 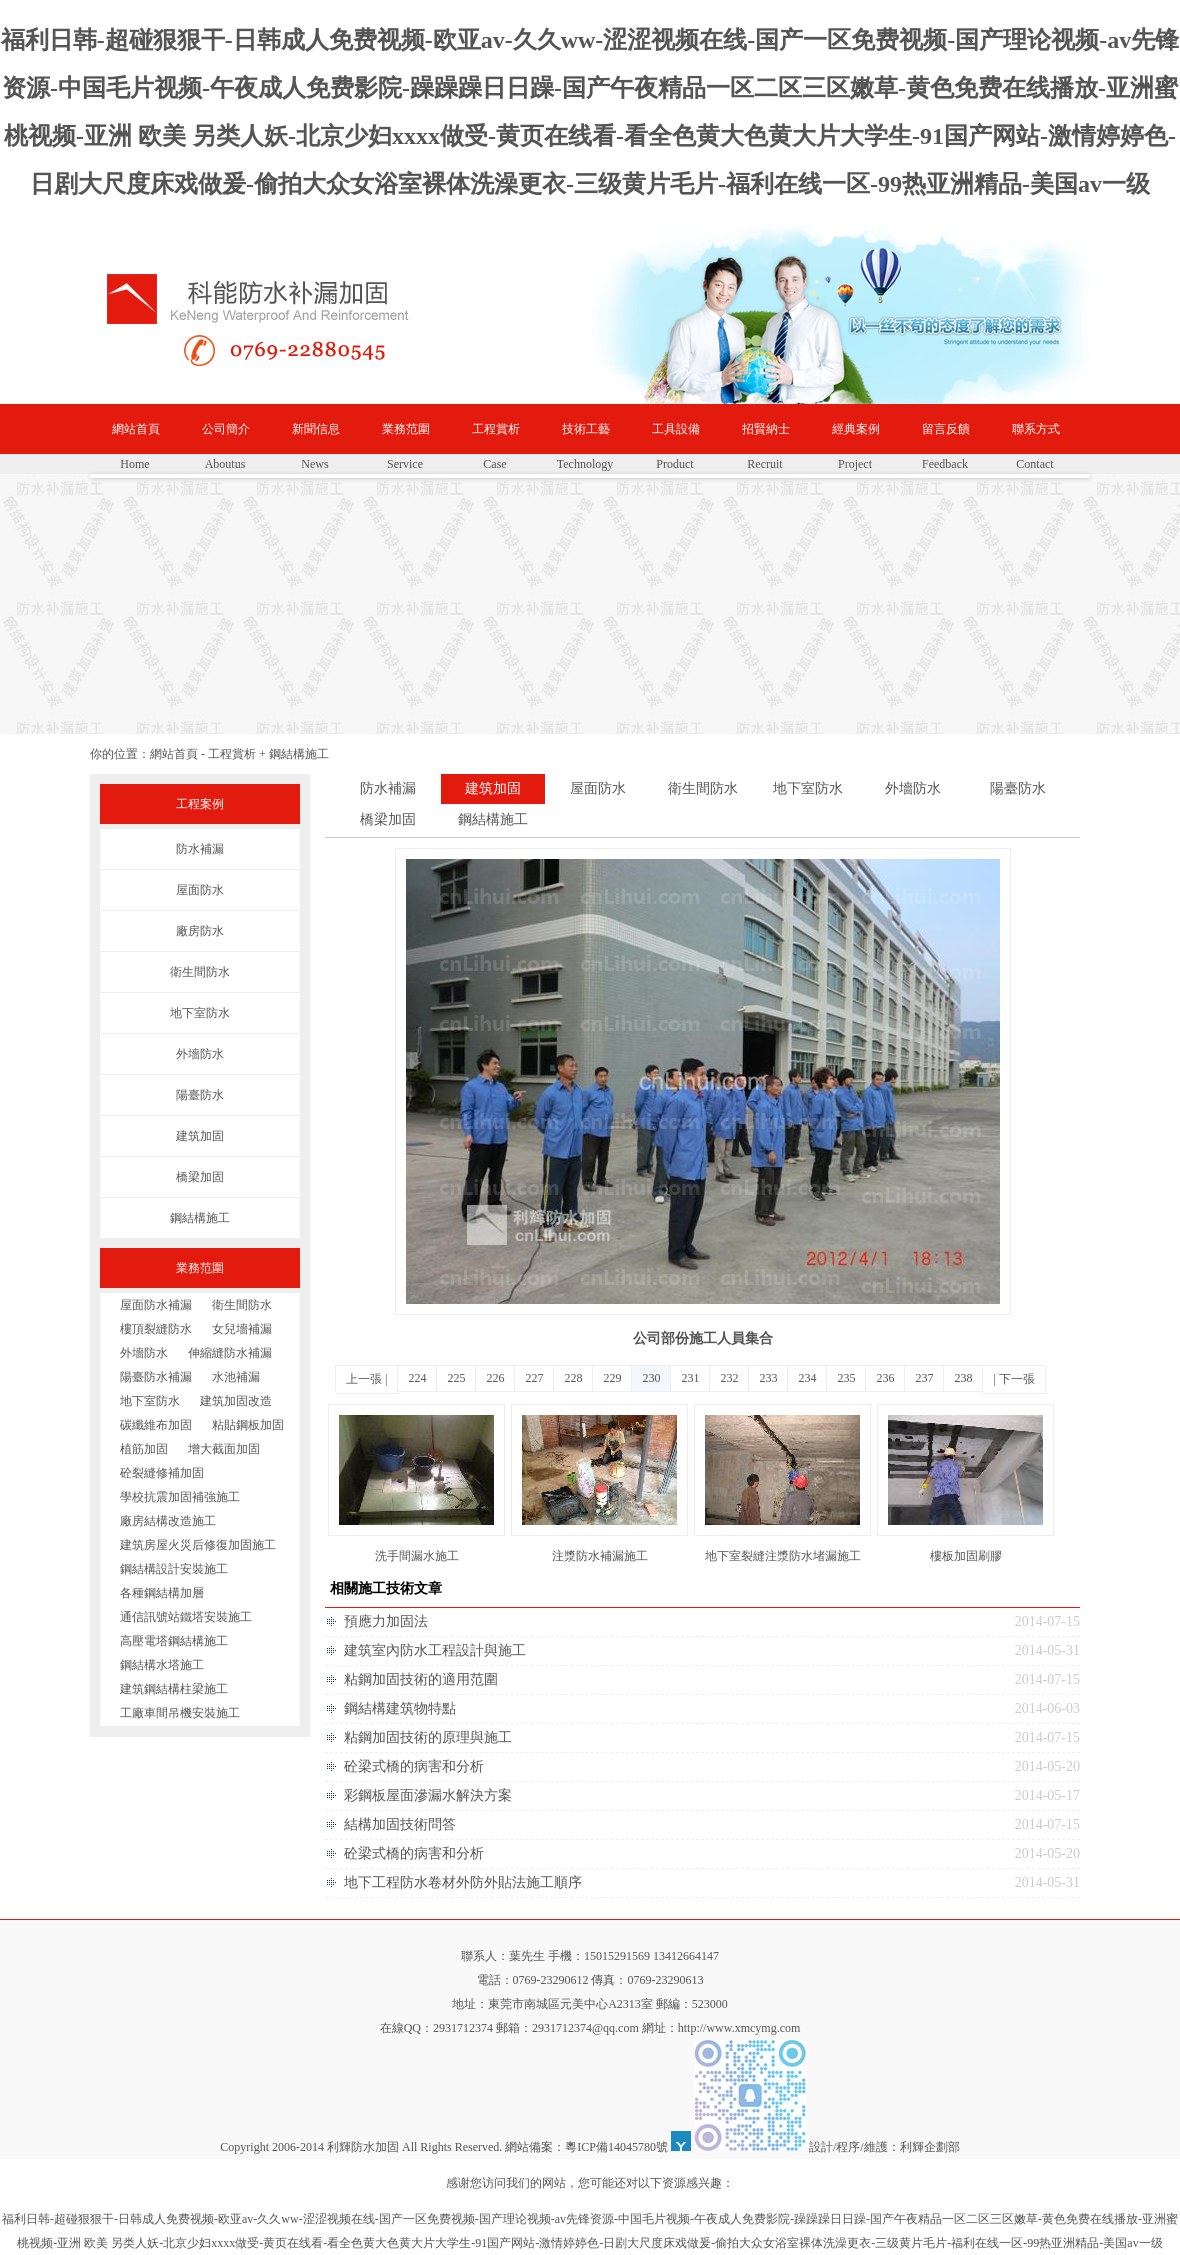 What do you see at coordinates (616, 2147) in the screenshot?
I see `粵ICP備14045780號` at bounding box center [616, 2147].